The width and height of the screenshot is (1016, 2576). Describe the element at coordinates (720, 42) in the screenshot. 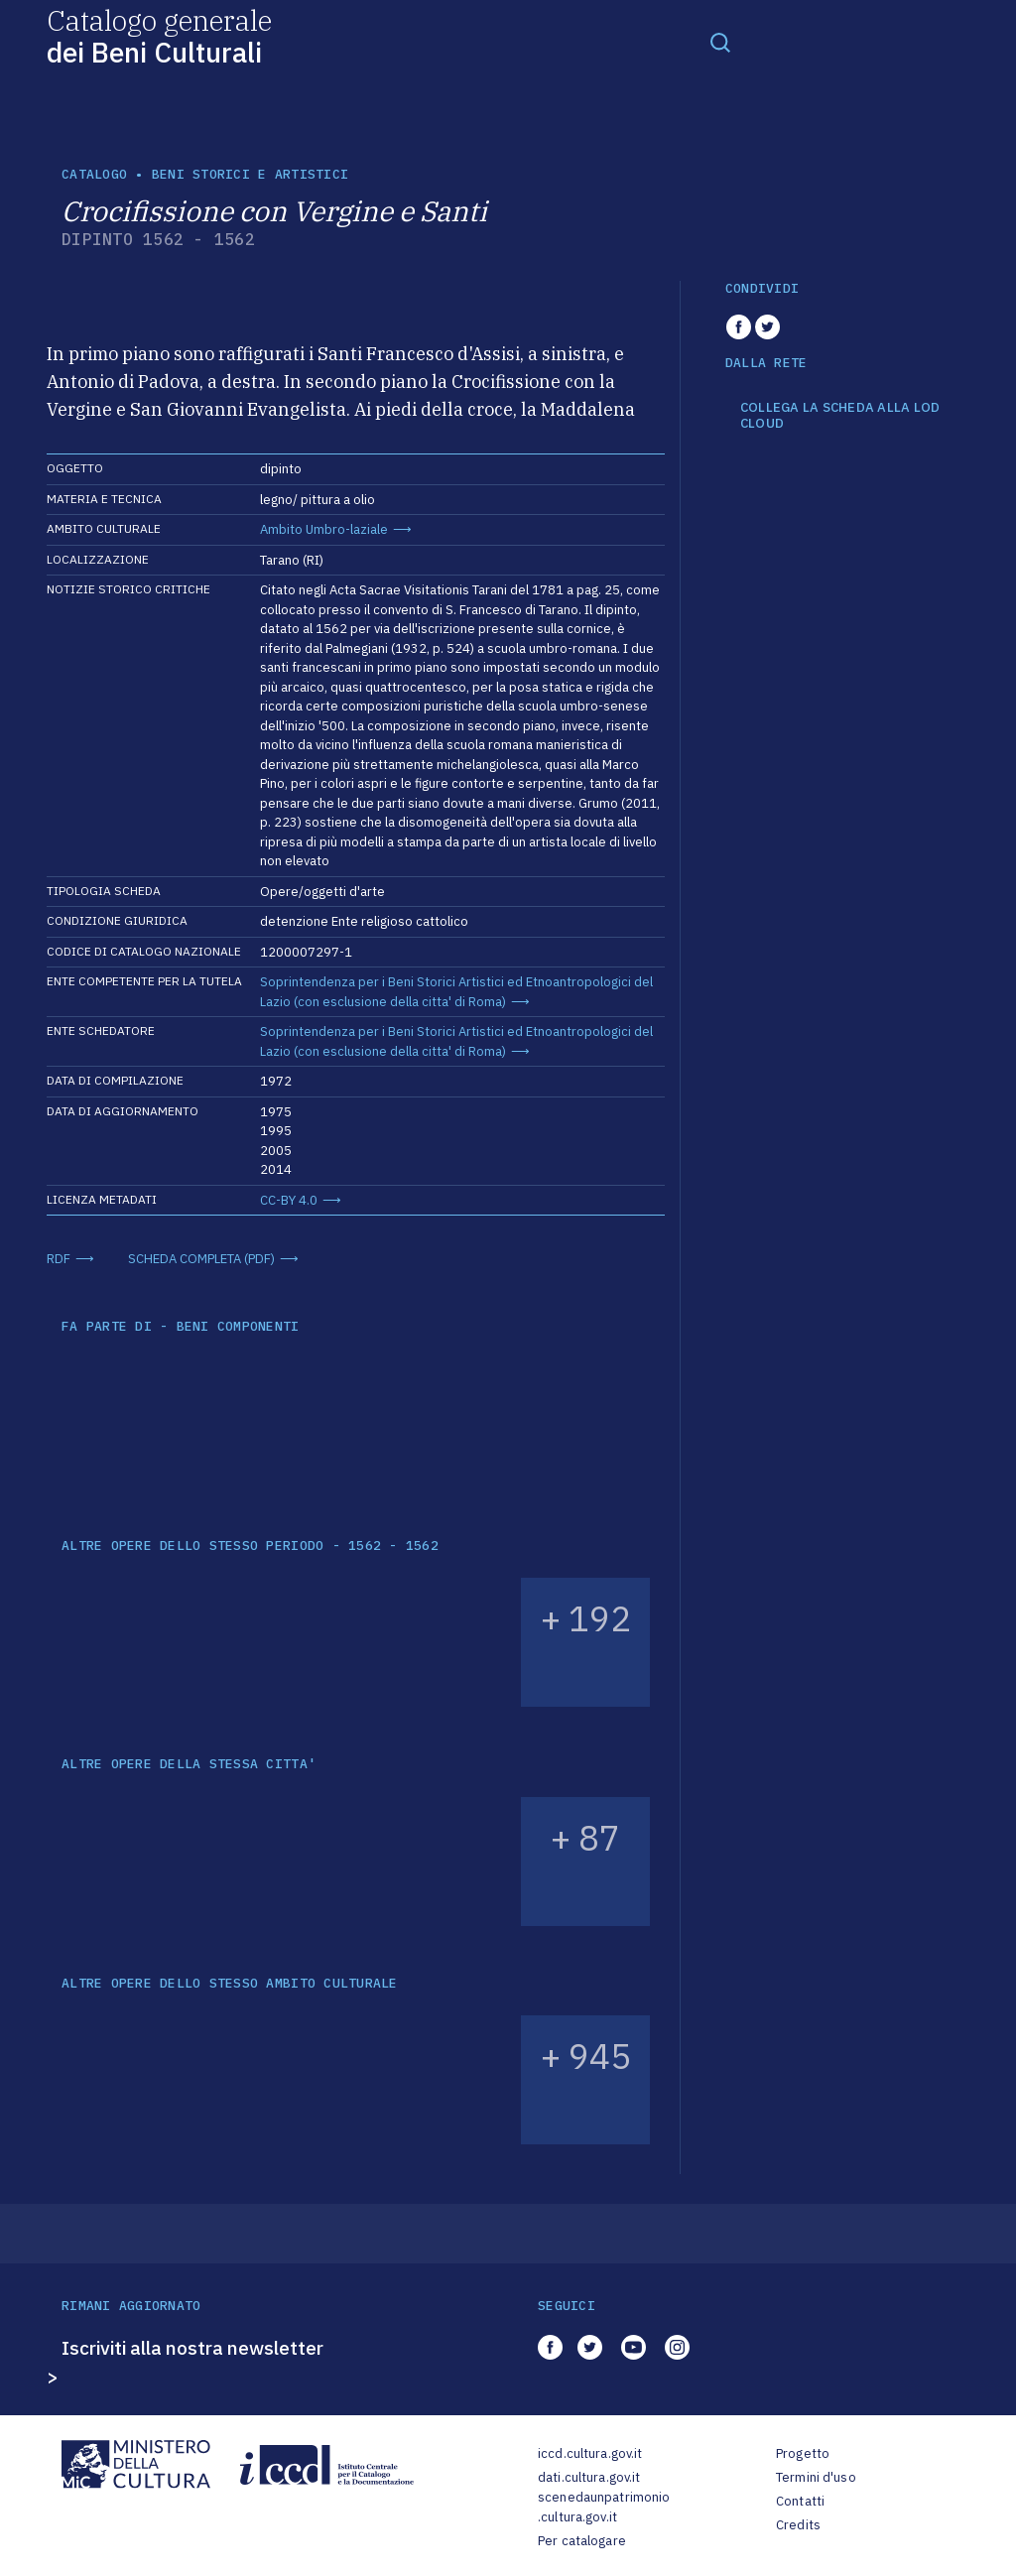

I see `[Toggle navigation]` at that location.